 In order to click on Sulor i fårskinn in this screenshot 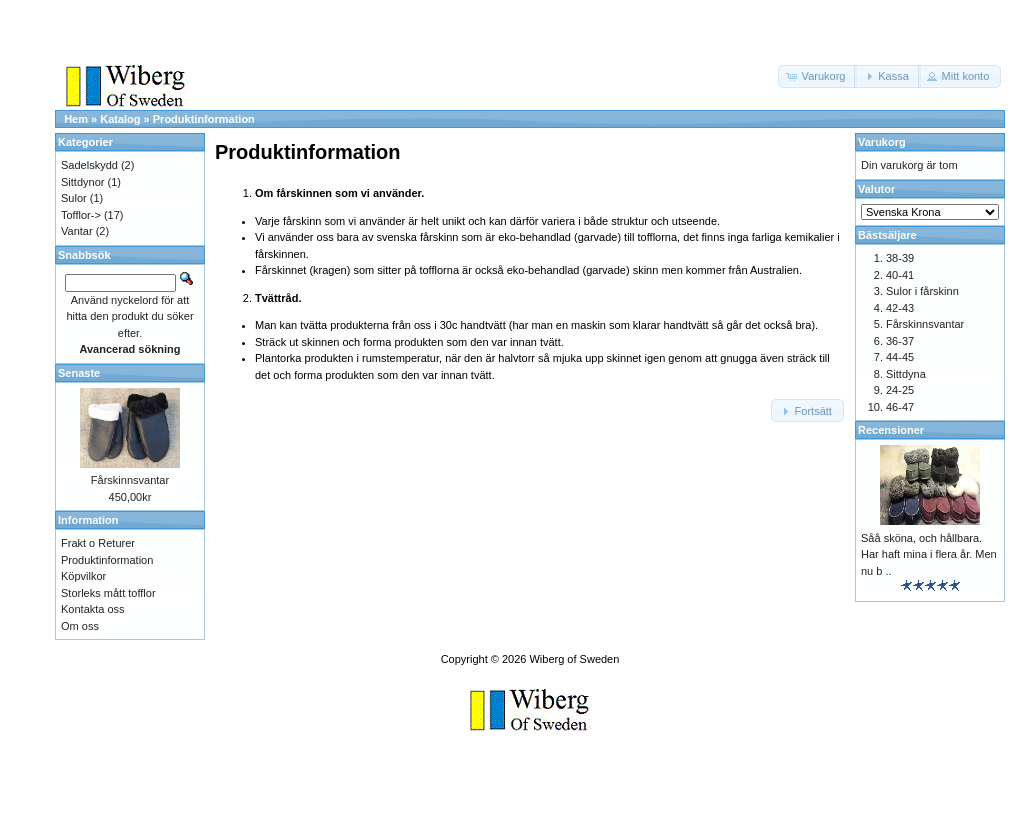, I will do `click(922, 291)`.